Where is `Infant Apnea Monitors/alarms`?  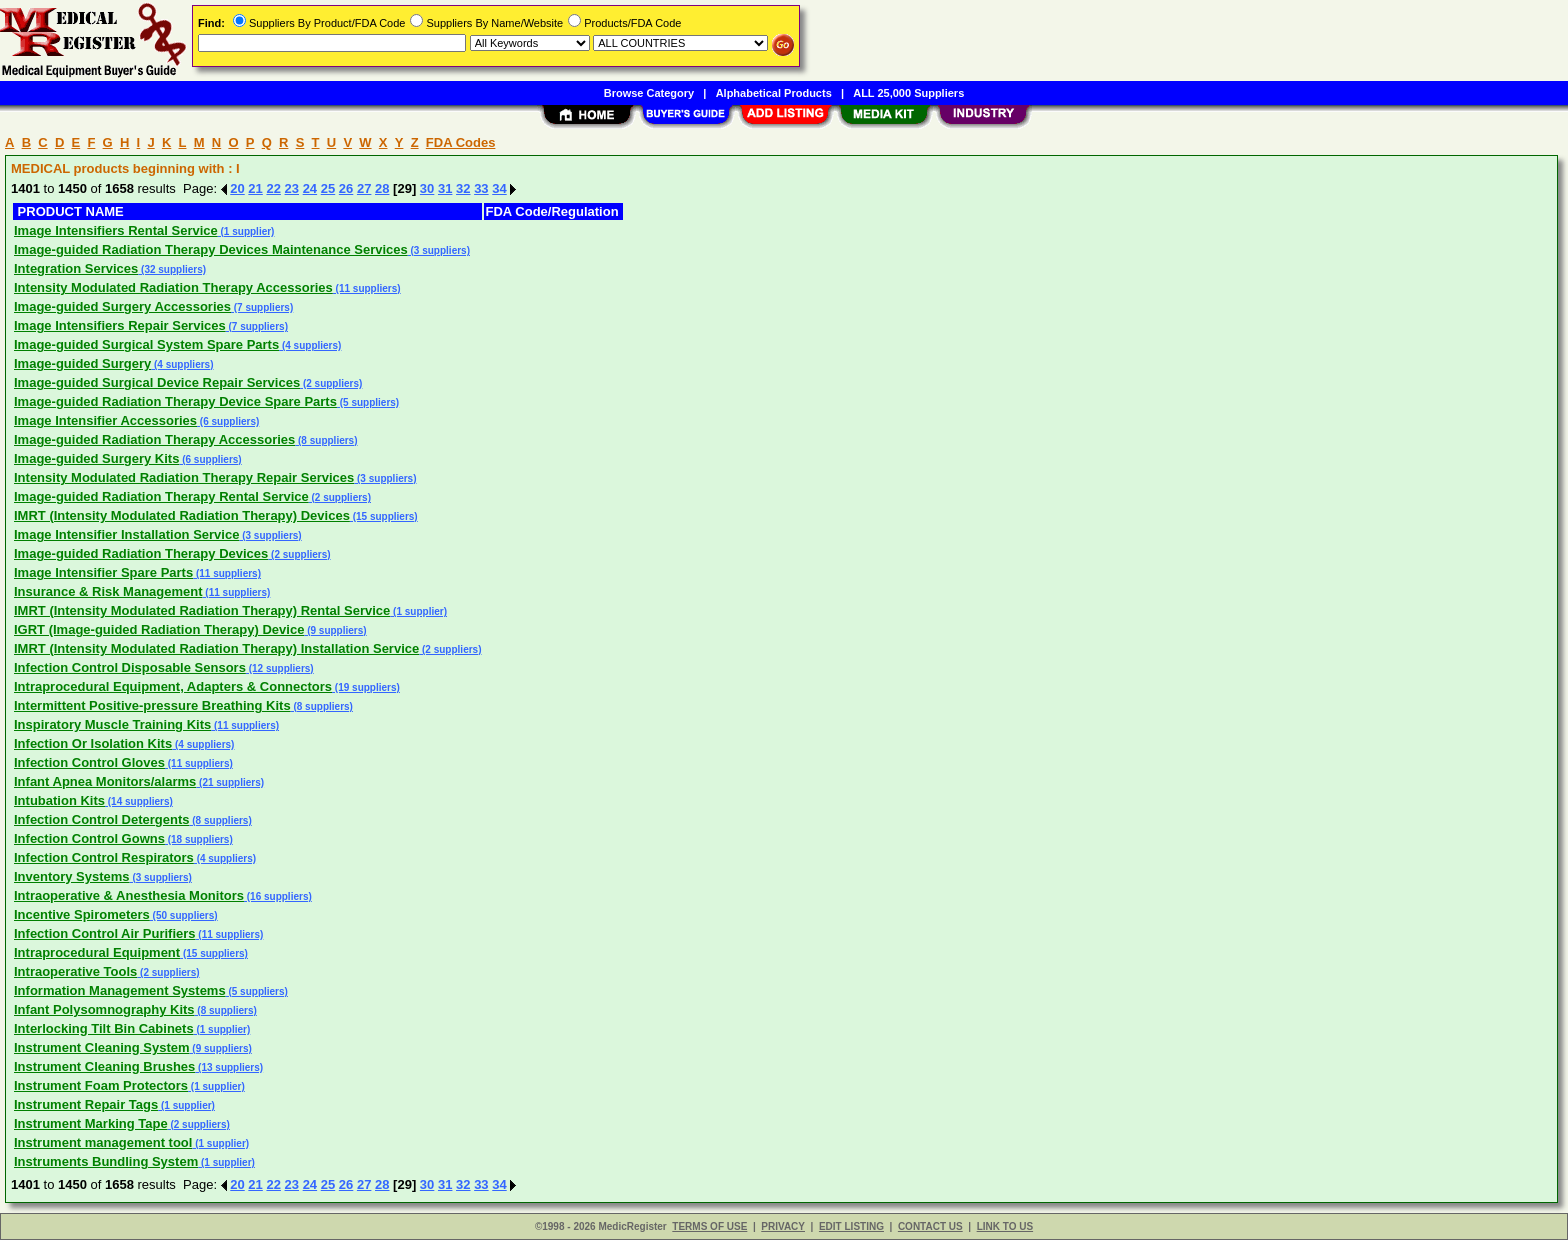 Infant Apnea Monitors/alarms is located at coordinates (105, 781).